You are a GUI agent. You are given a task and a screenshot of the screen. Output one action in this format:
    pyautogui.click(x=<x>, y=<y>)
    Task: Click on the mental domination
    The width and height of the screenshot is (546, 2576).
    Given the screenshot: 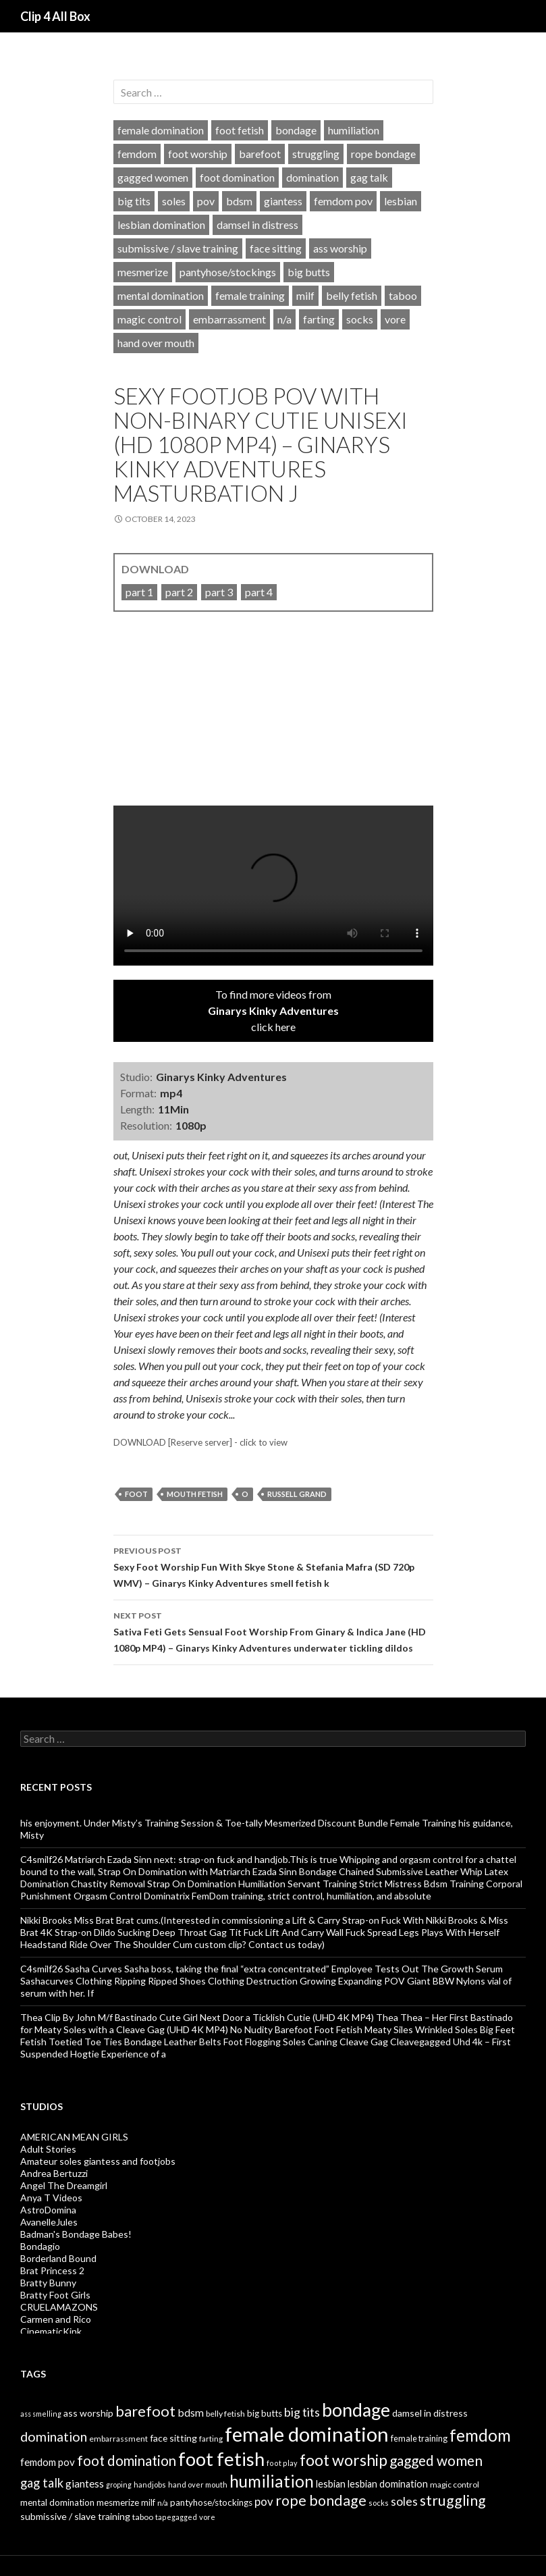 What is the action you would take?
    pyautogui.click(x=160, y=295)
    